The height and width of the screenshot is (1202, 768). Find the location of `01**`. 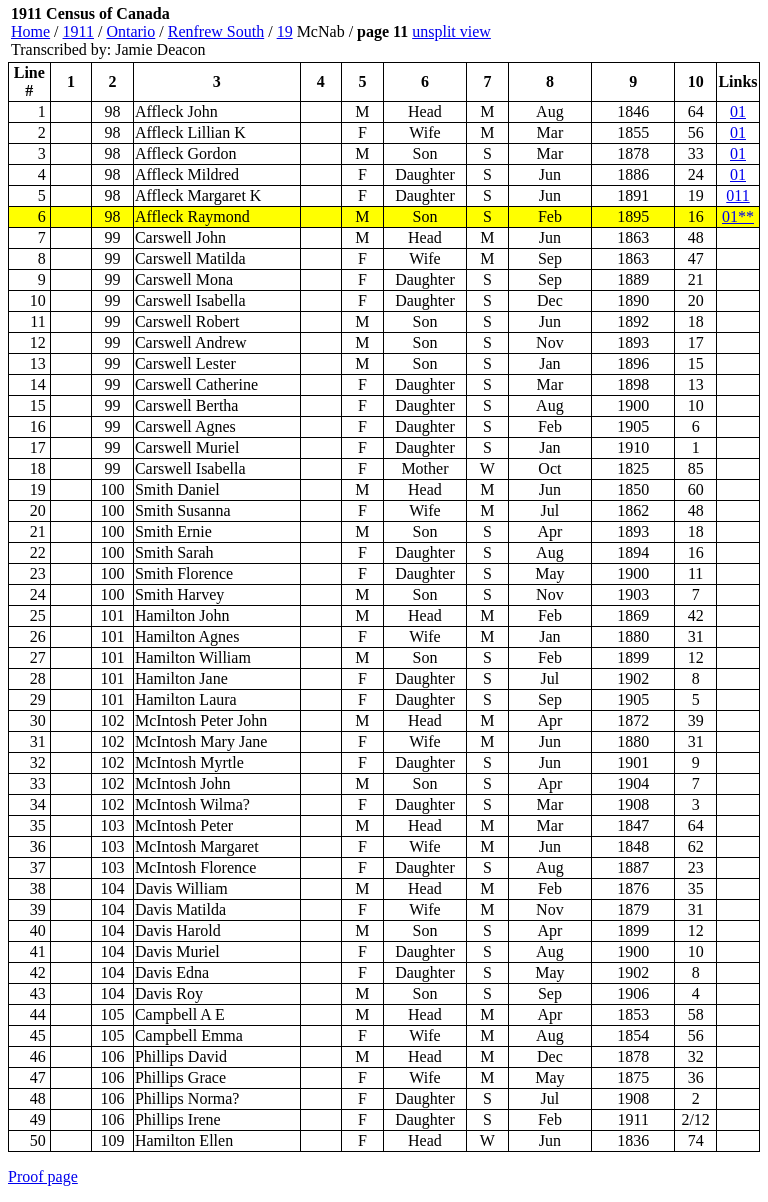

01** is located at coordinates (738, 216).